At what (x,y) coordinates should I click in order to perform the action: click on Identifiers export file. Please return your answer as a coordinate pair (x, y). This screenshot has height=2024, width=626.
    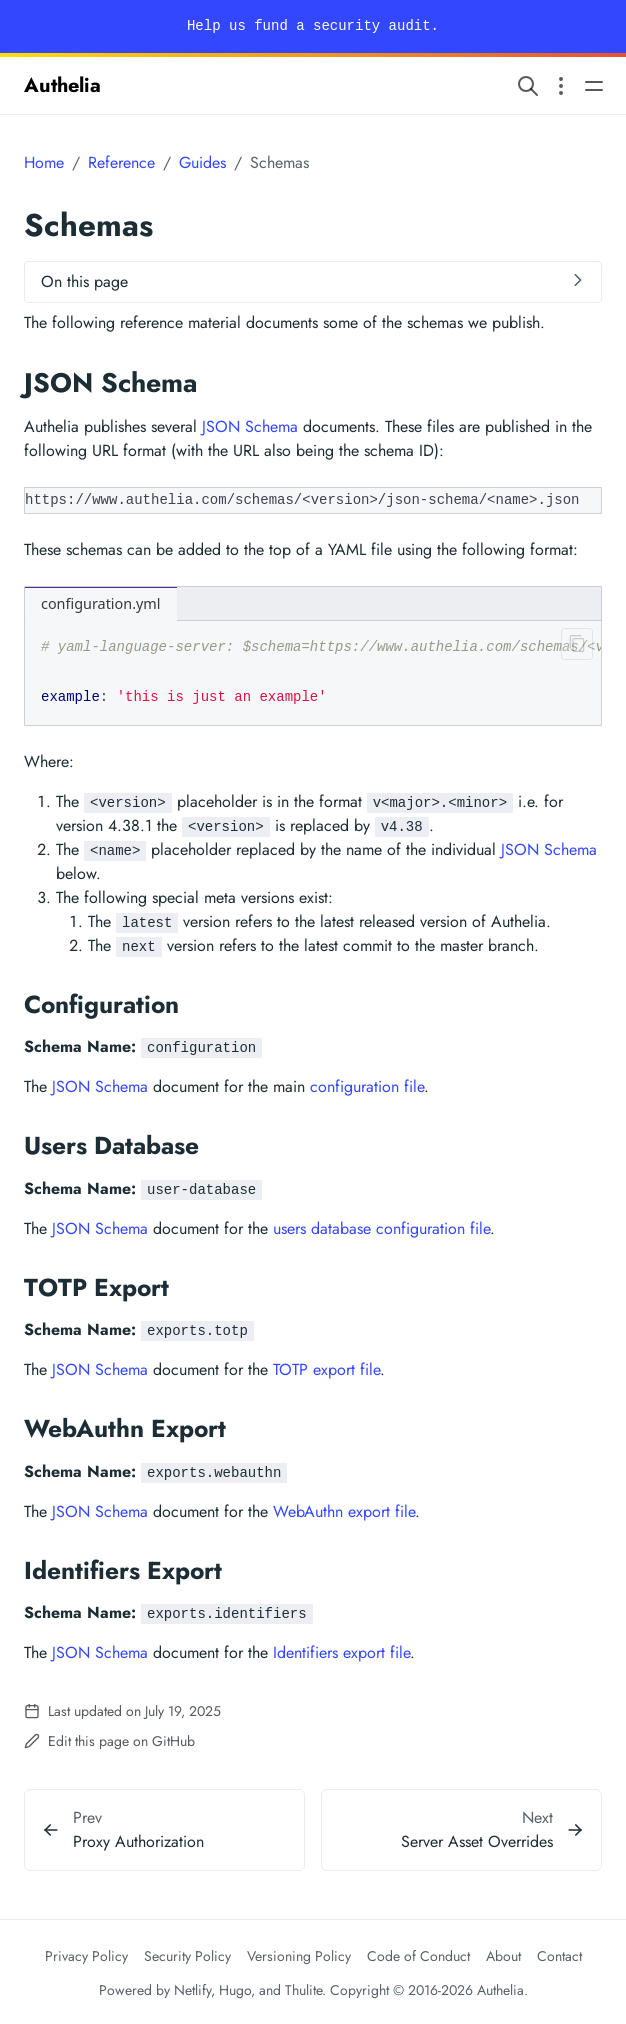
    Looking at the image, I should click on (341, 1652).